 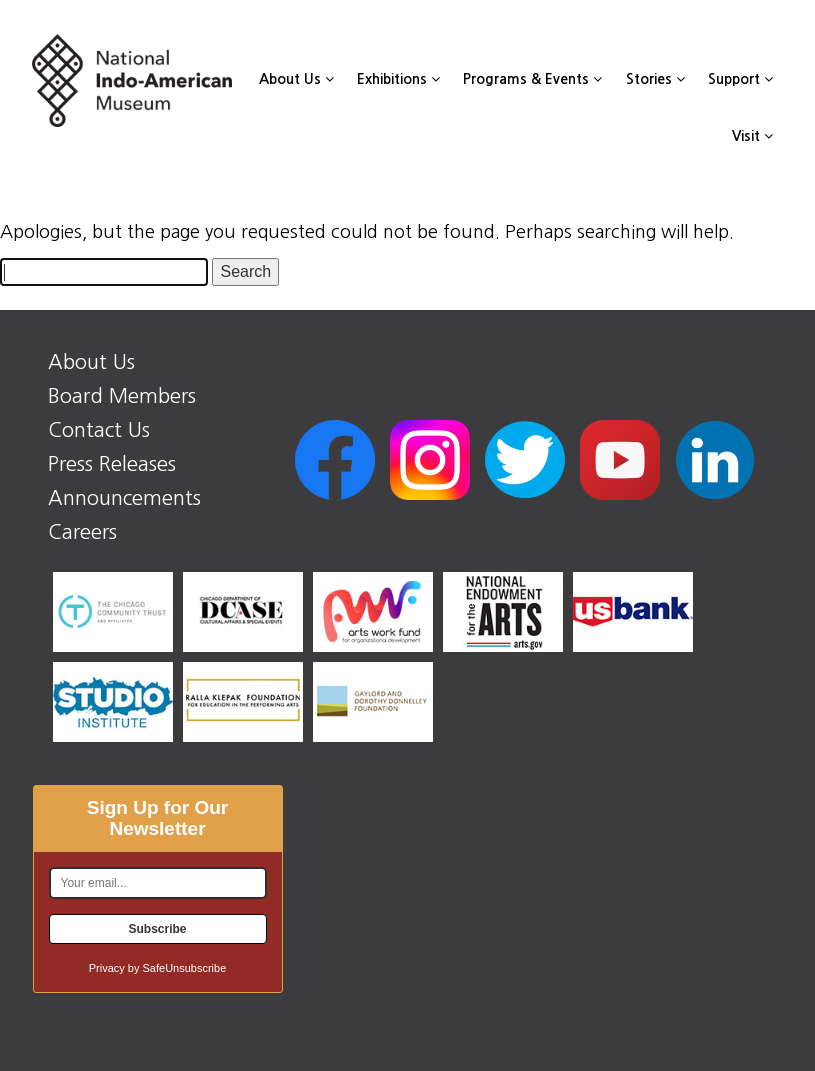 I want to click on Programs & Events, so click(x=532, y=79).